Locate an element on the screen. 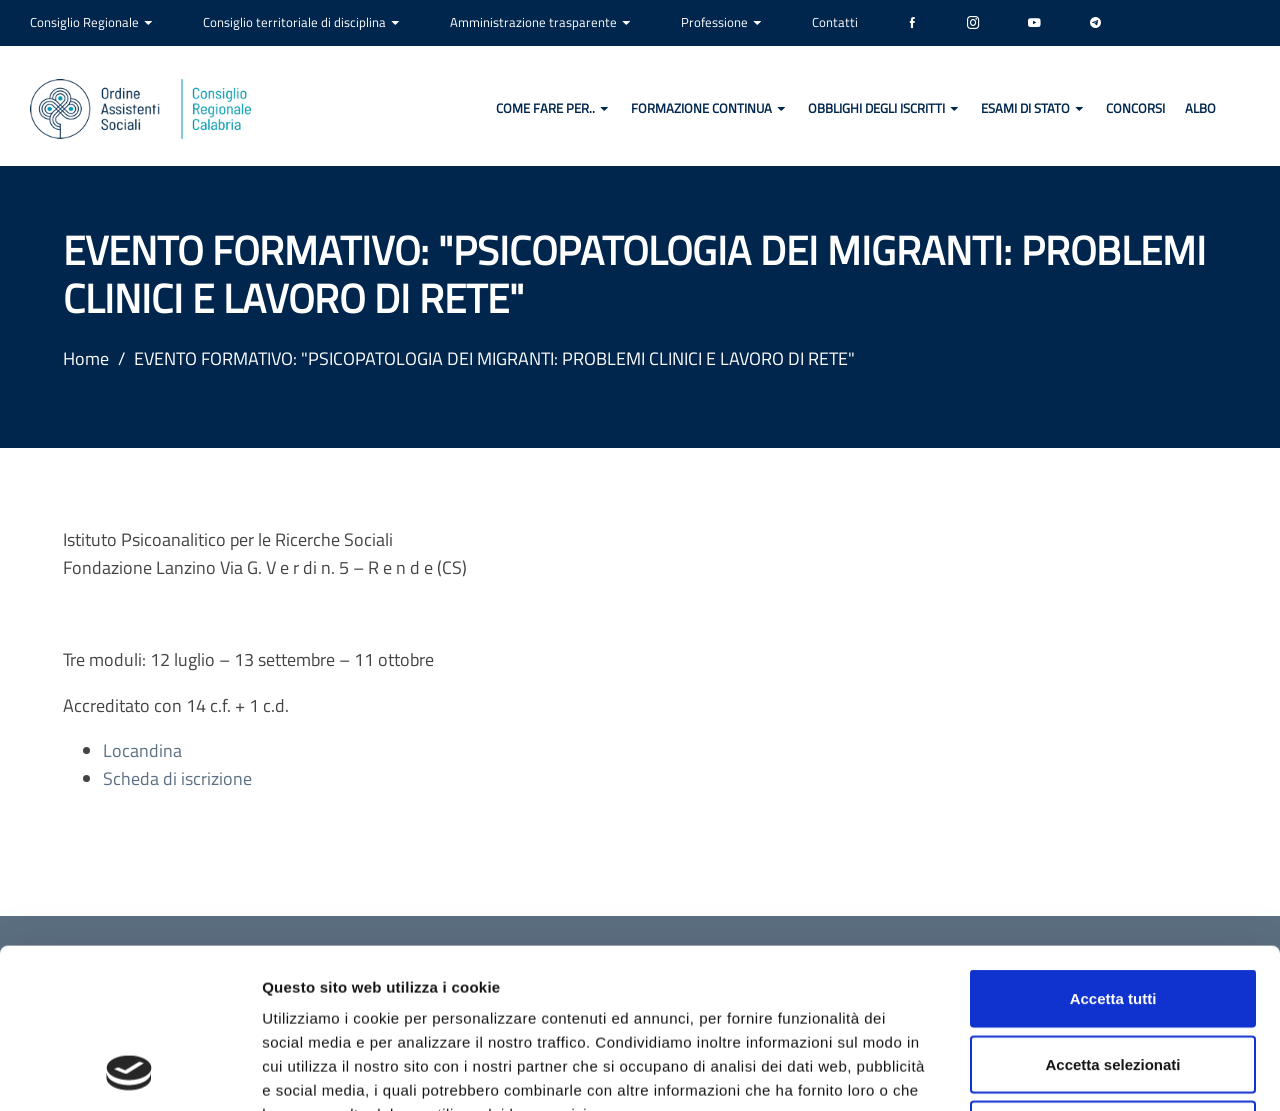 The width and height of the screenshot is (1280, 1111). [Facebook] is located at coordinates (912, 23).